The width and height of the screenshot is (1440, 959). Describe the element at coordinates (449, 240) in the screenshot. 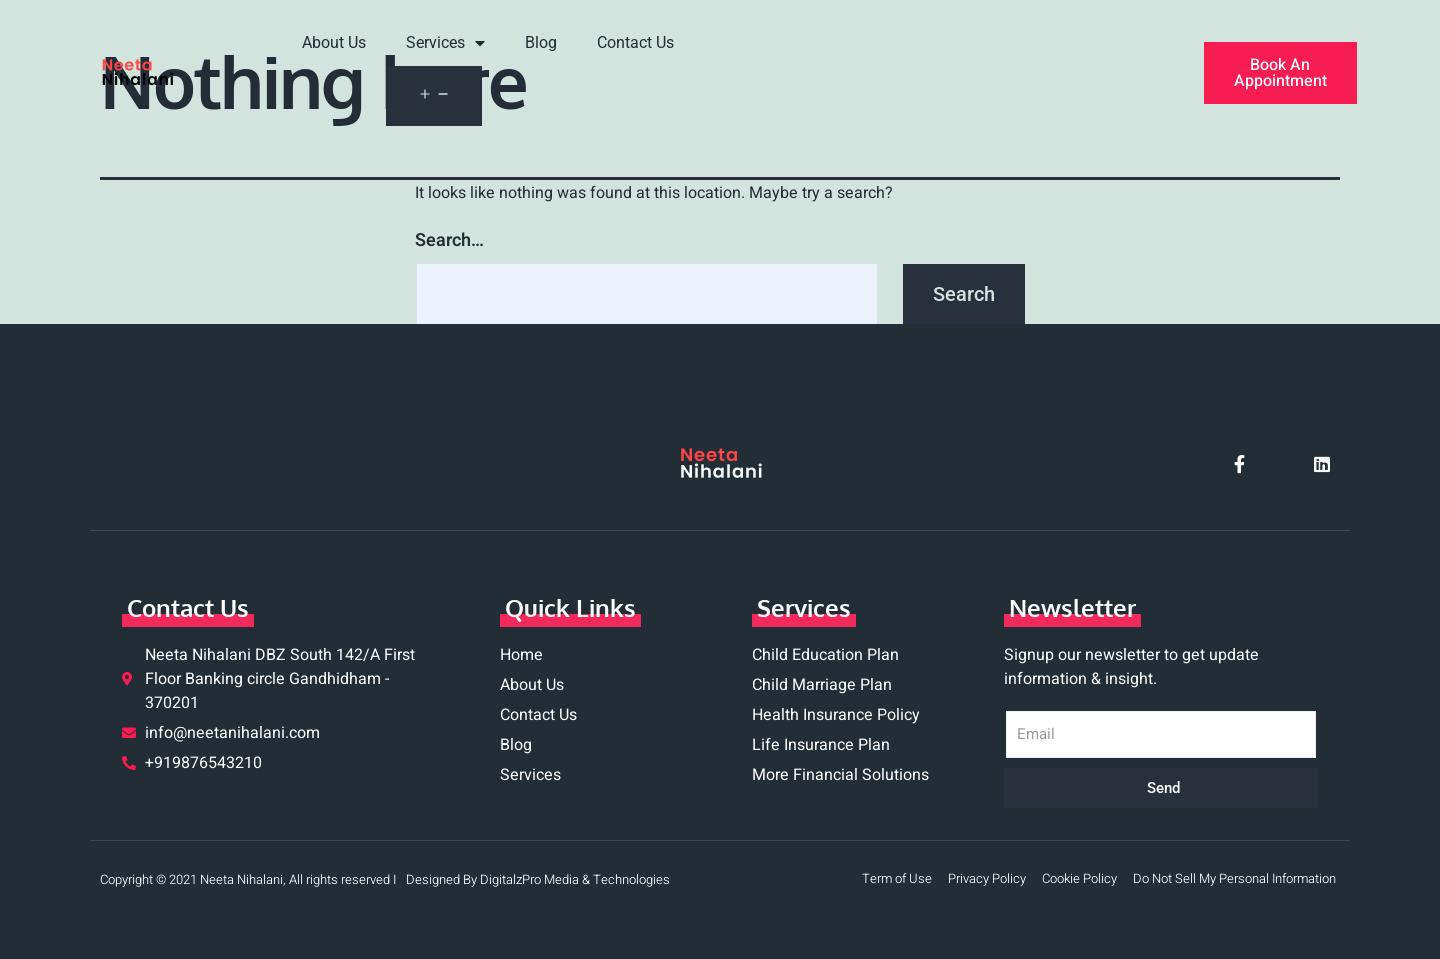

I see `Search…` at that location.